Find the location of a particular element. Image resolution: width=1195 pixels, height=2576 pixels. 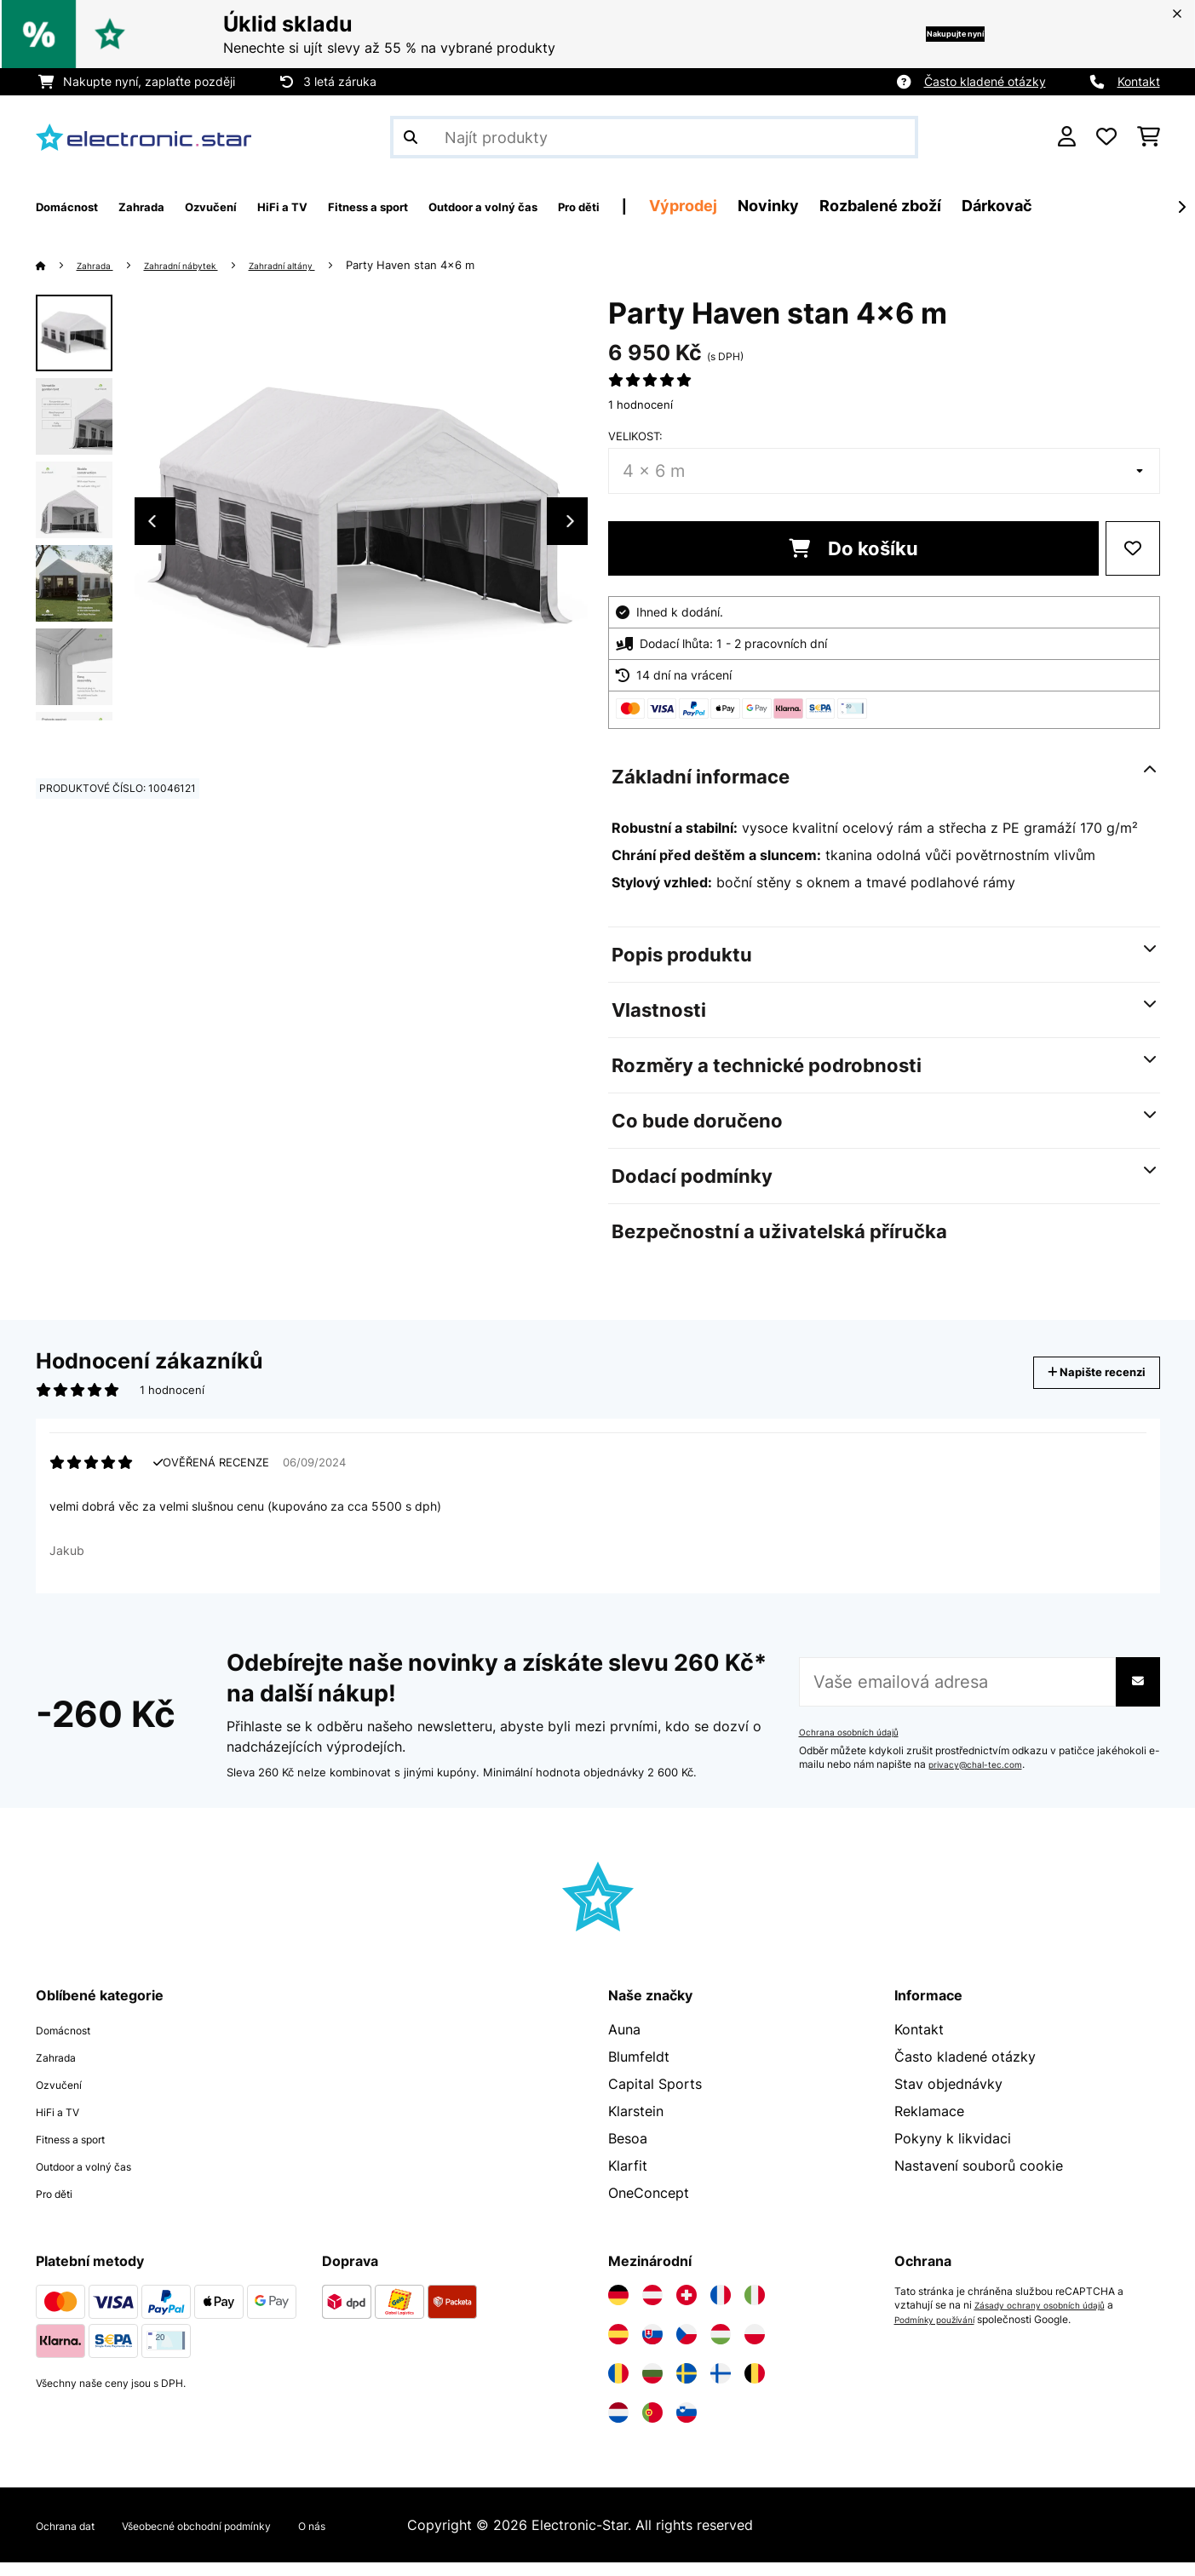

[Navštivte Electronic-star Slovinsko] is located at coordinates (686, 2426).